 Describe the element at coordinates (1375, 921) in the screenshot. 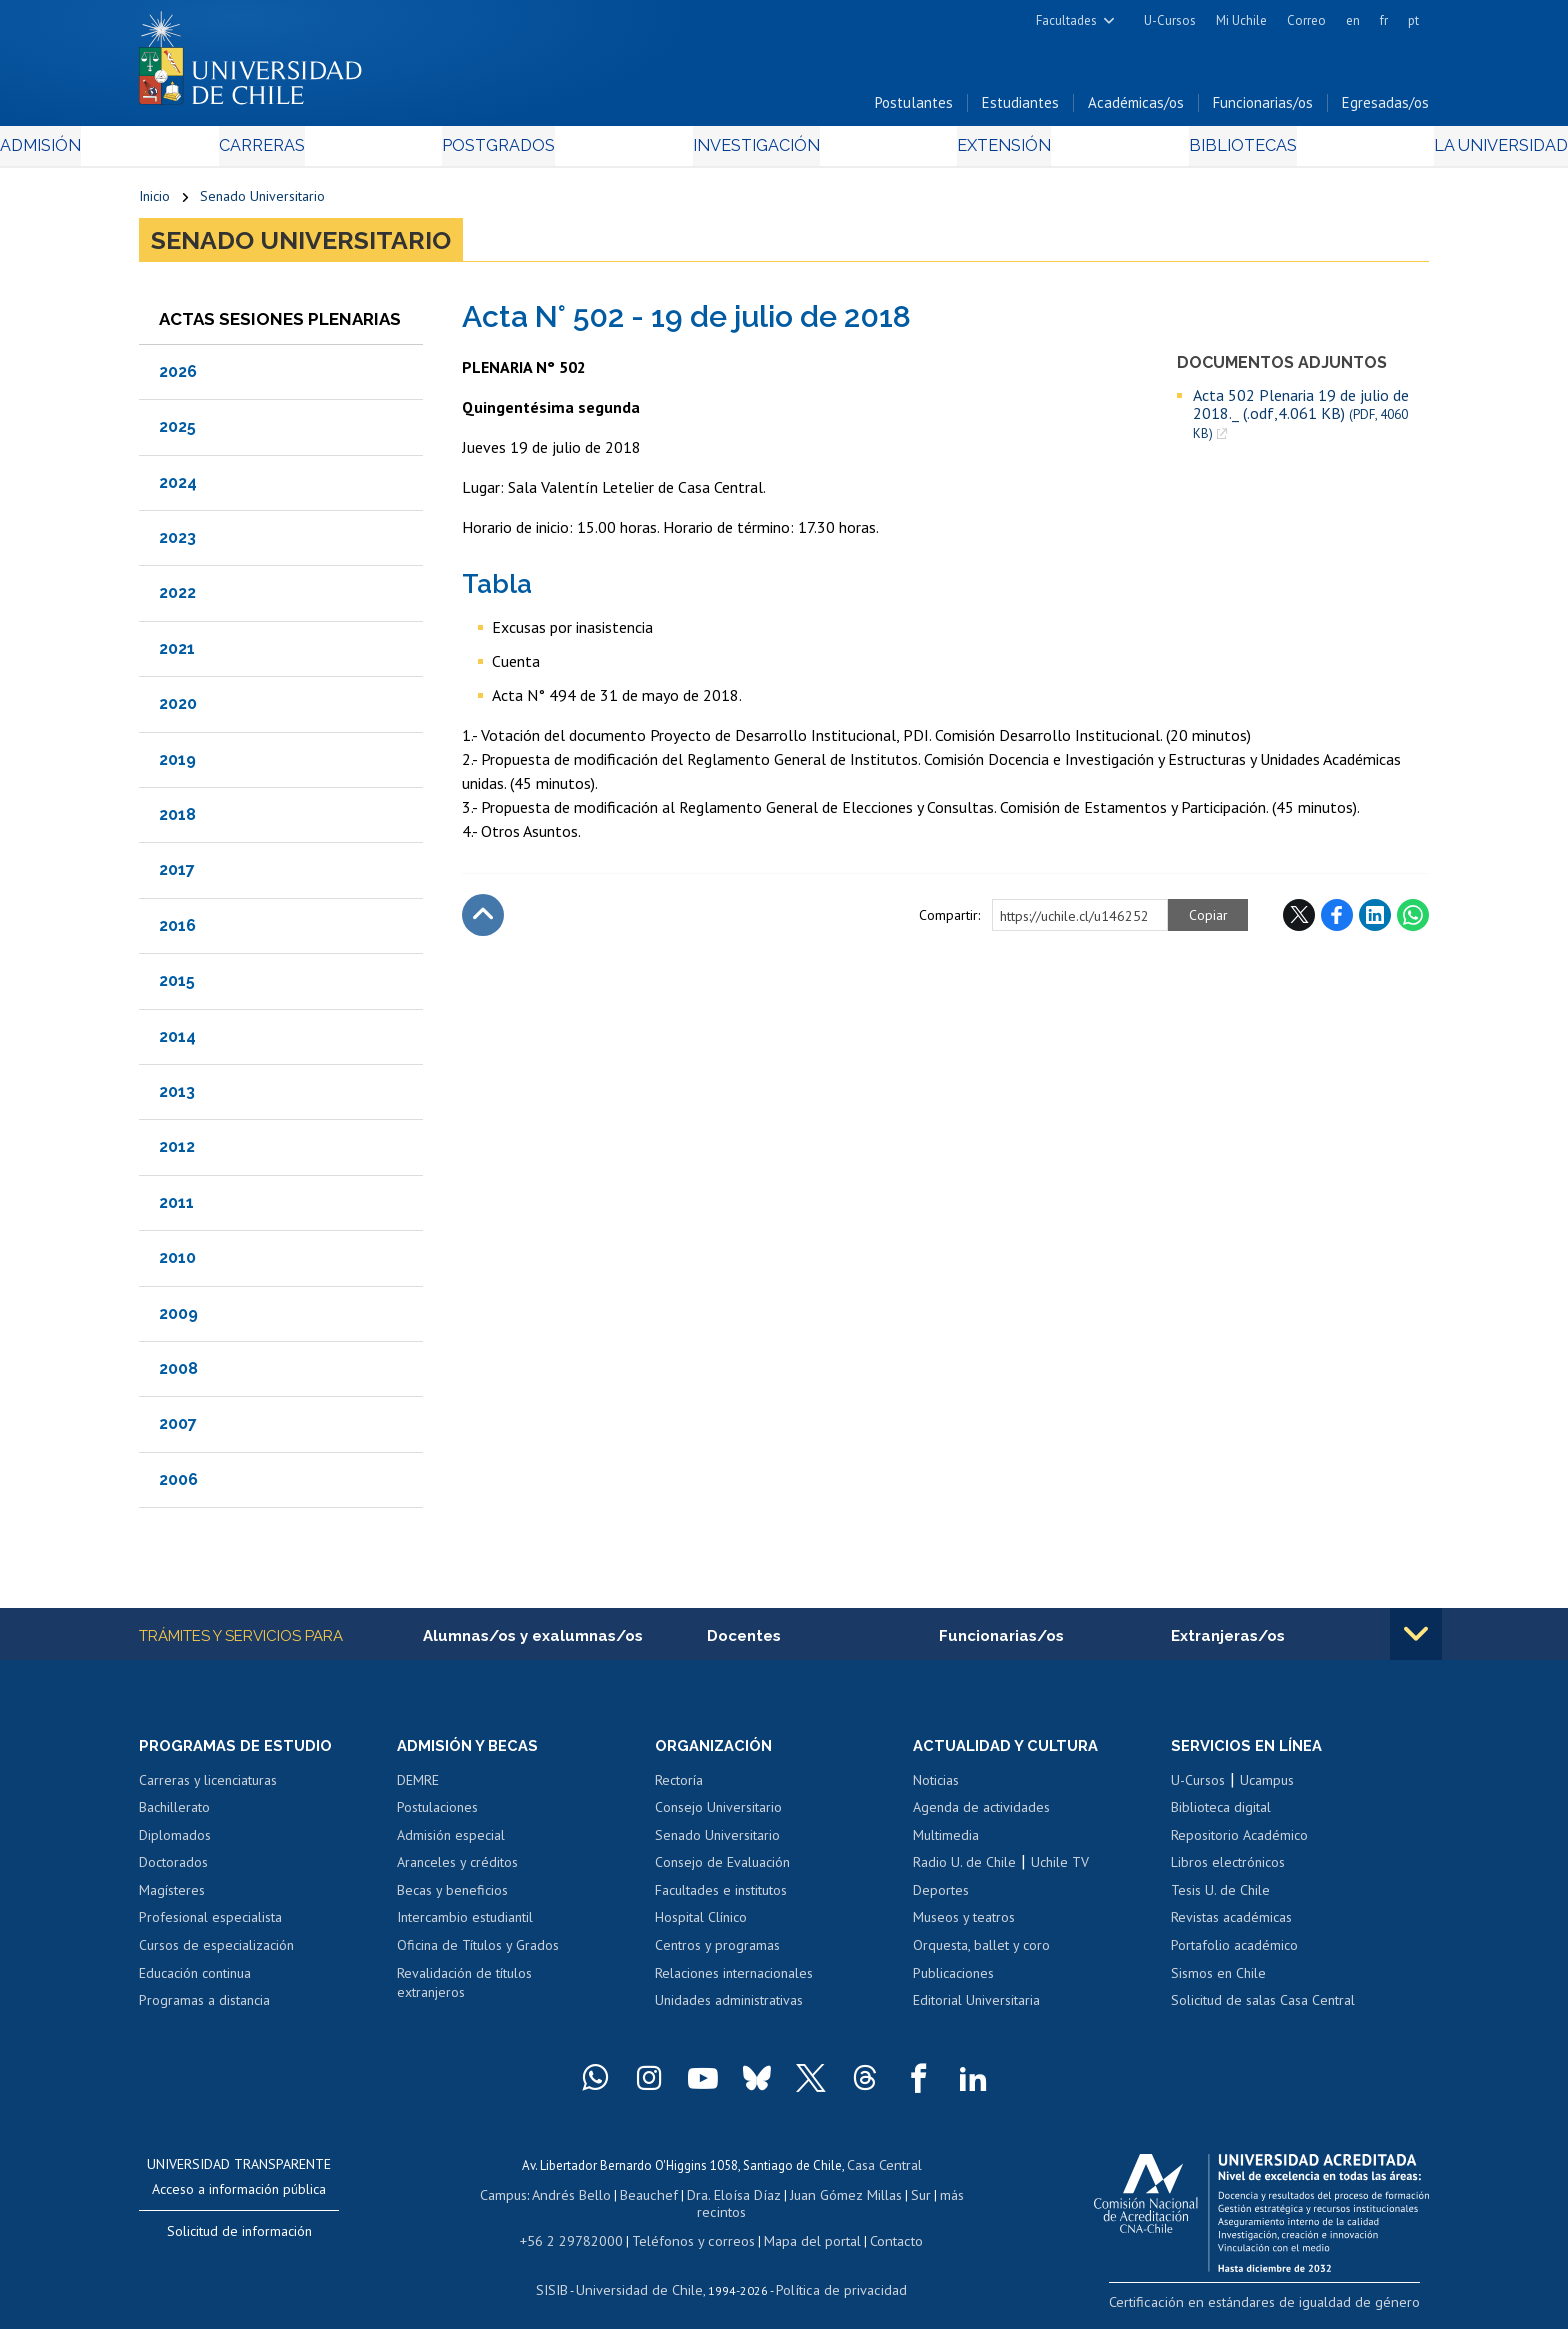

I see `LinkedIn` at that location.